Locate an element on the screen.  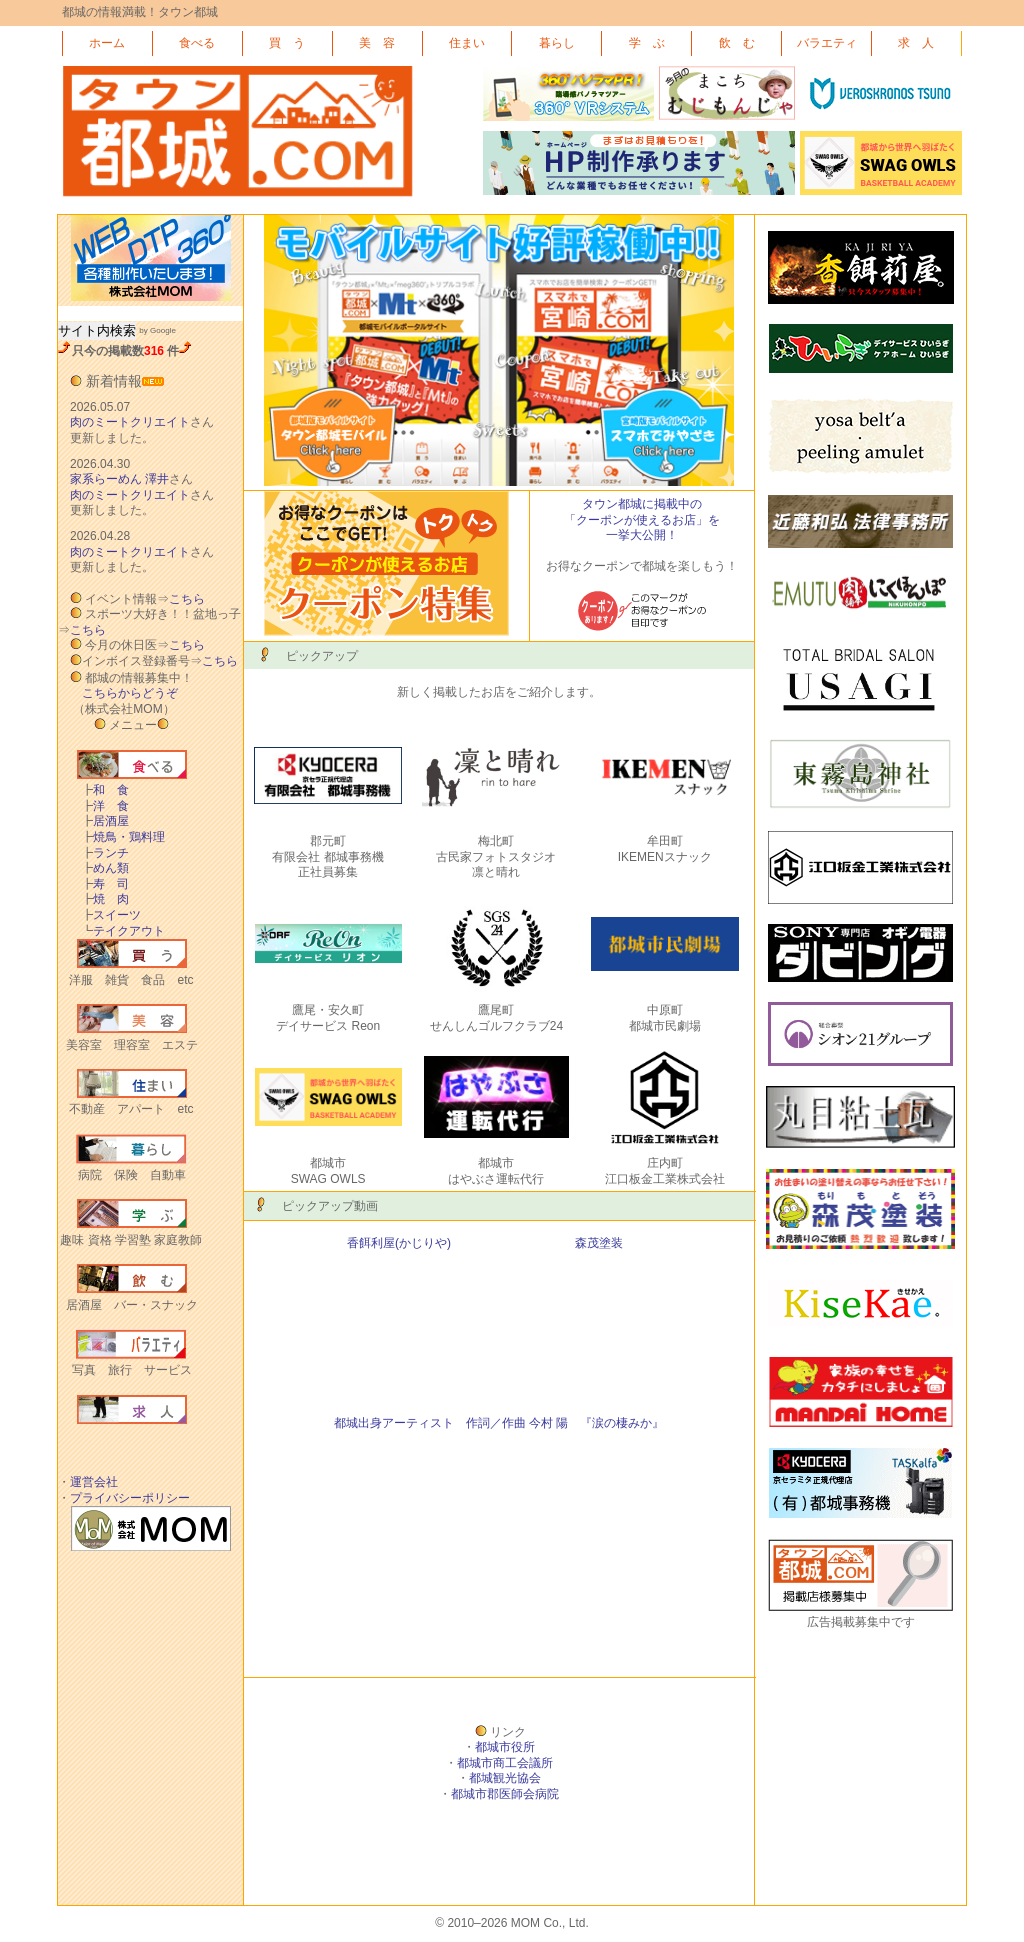
焼 肉 is located at coordinates (105, 899).